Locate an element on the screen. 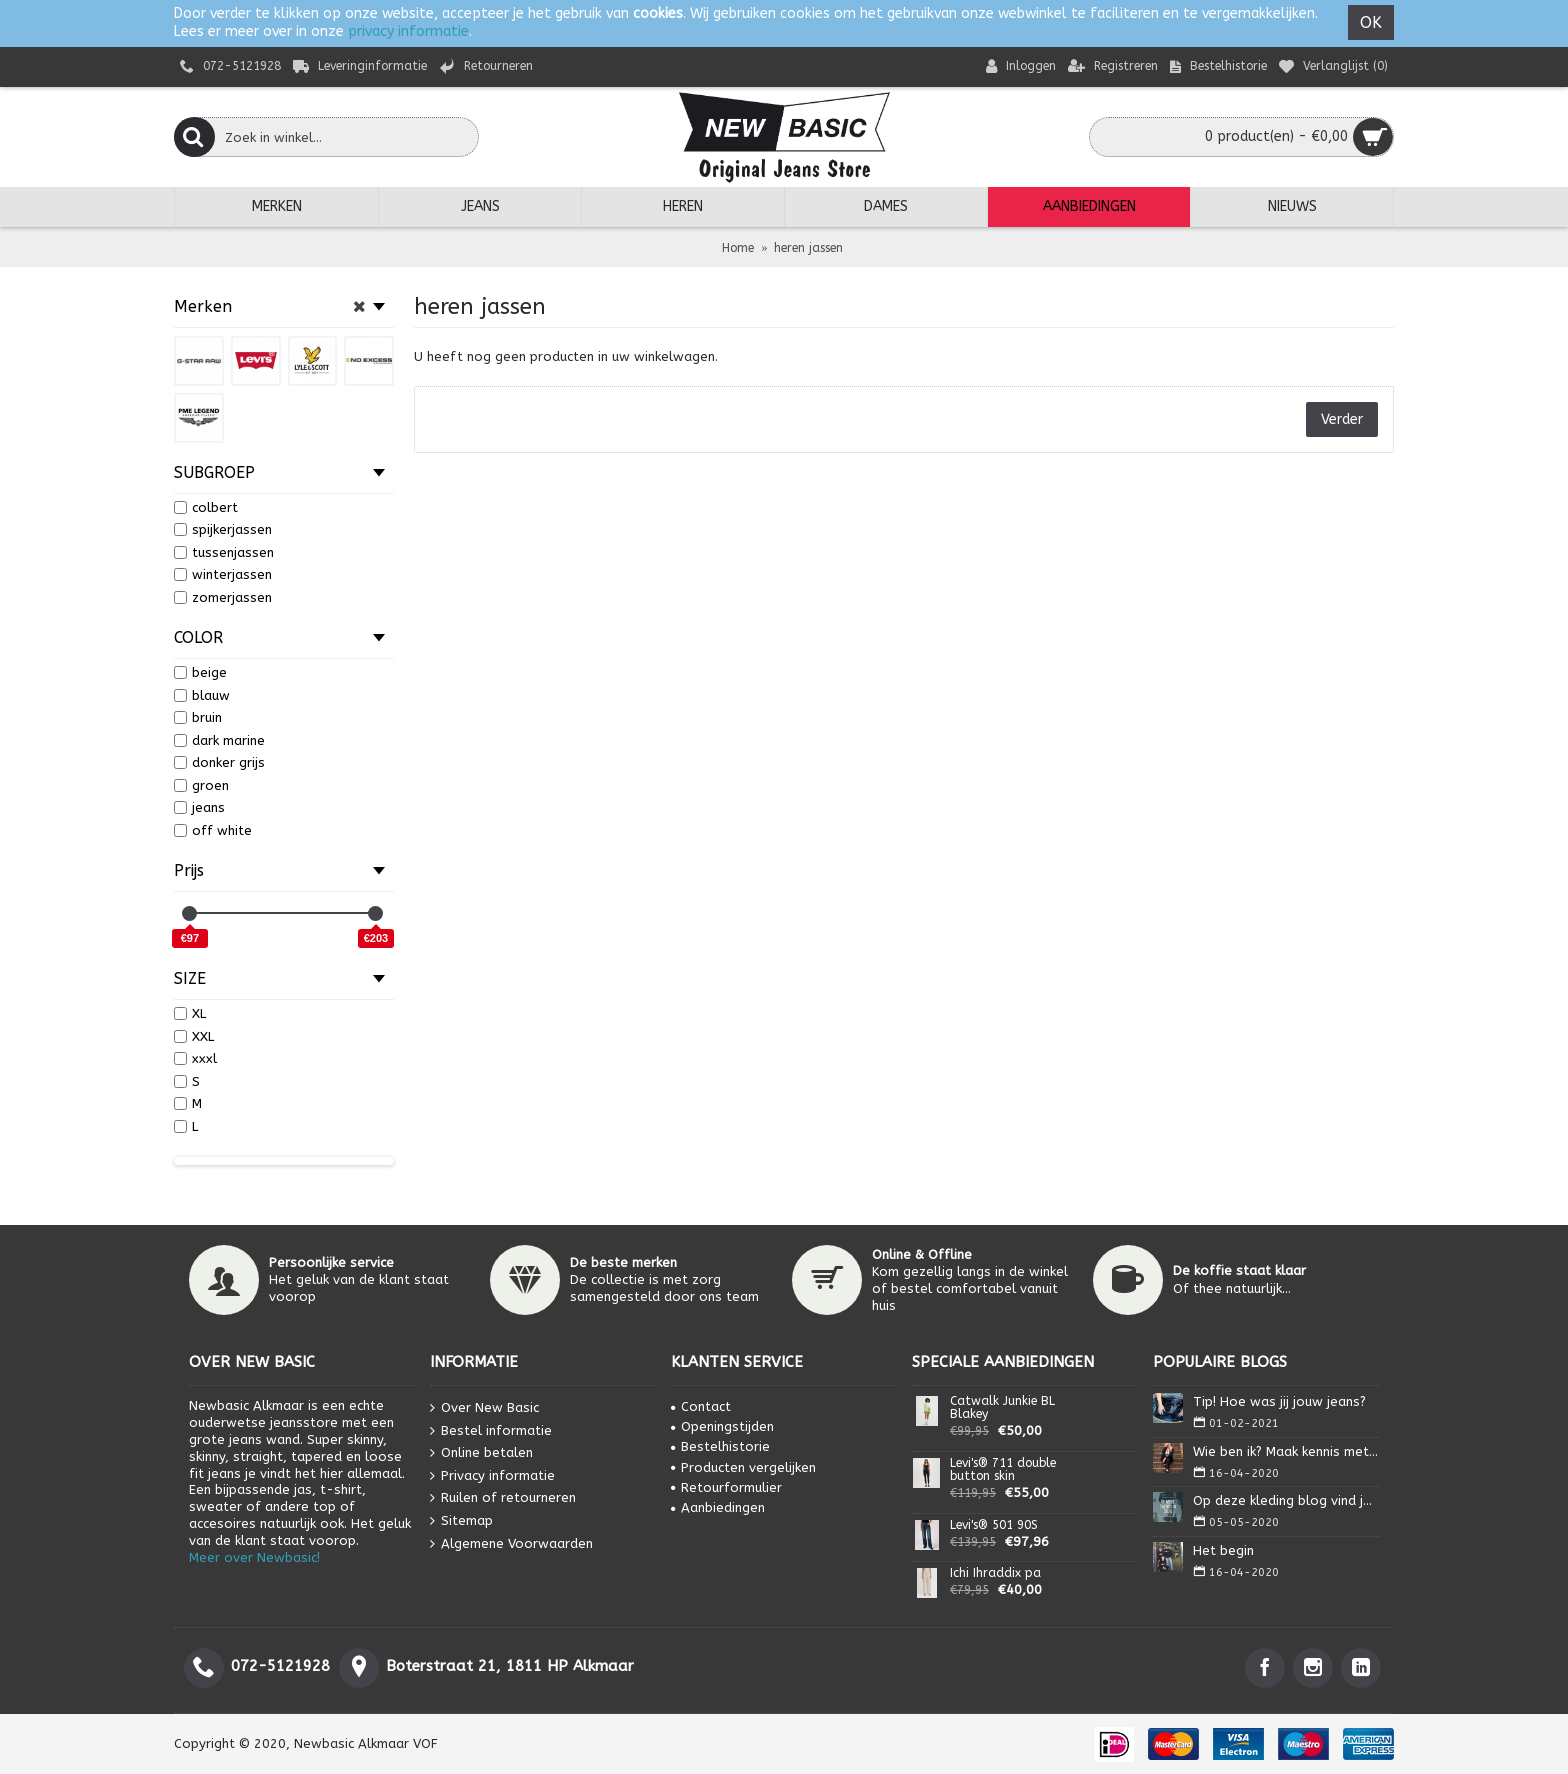 This screenshot has width=1568, height=1774. jeans is located at coordinates (199, 807).